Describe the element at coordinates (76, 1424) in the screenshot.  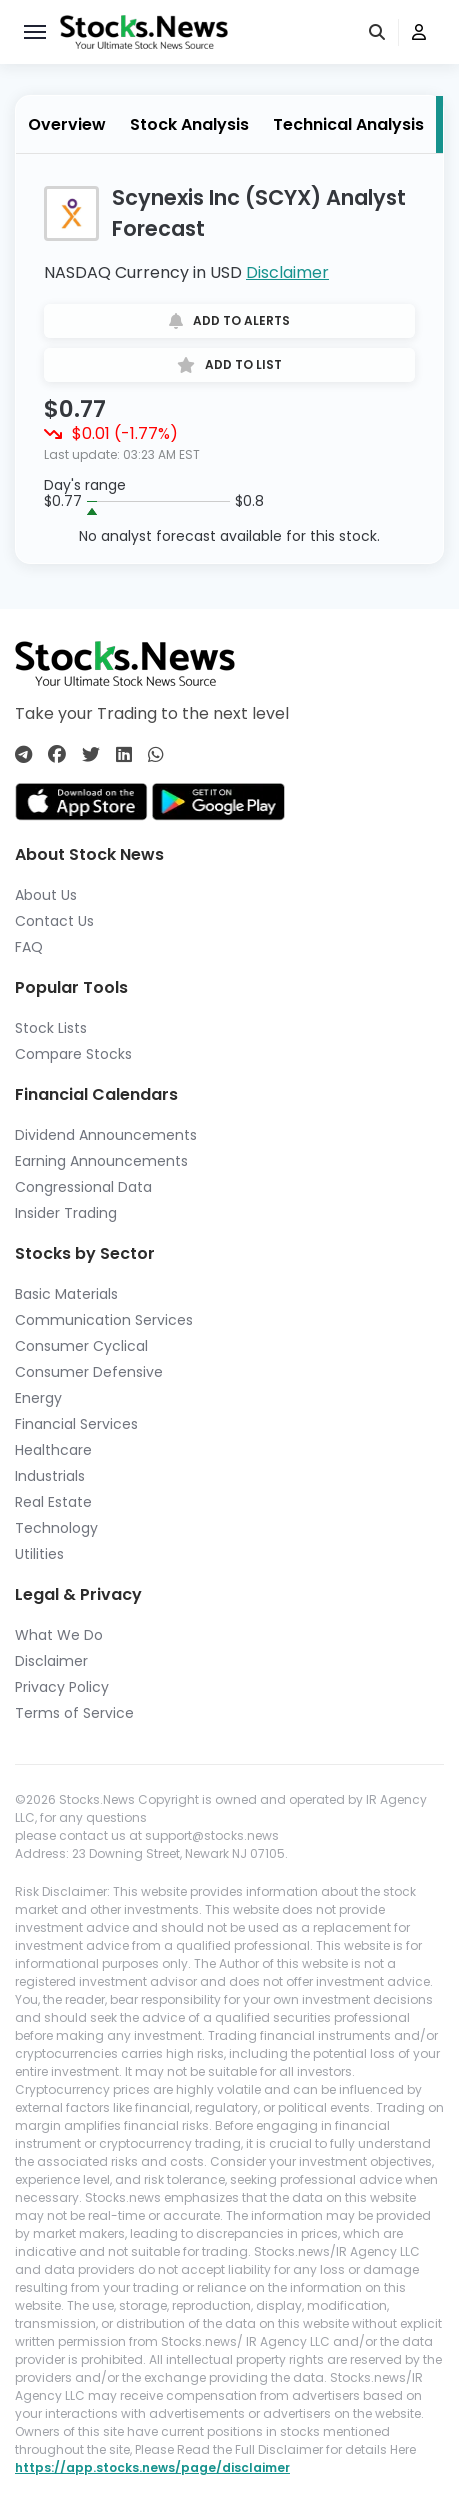
I see `Financial Services` at that location.